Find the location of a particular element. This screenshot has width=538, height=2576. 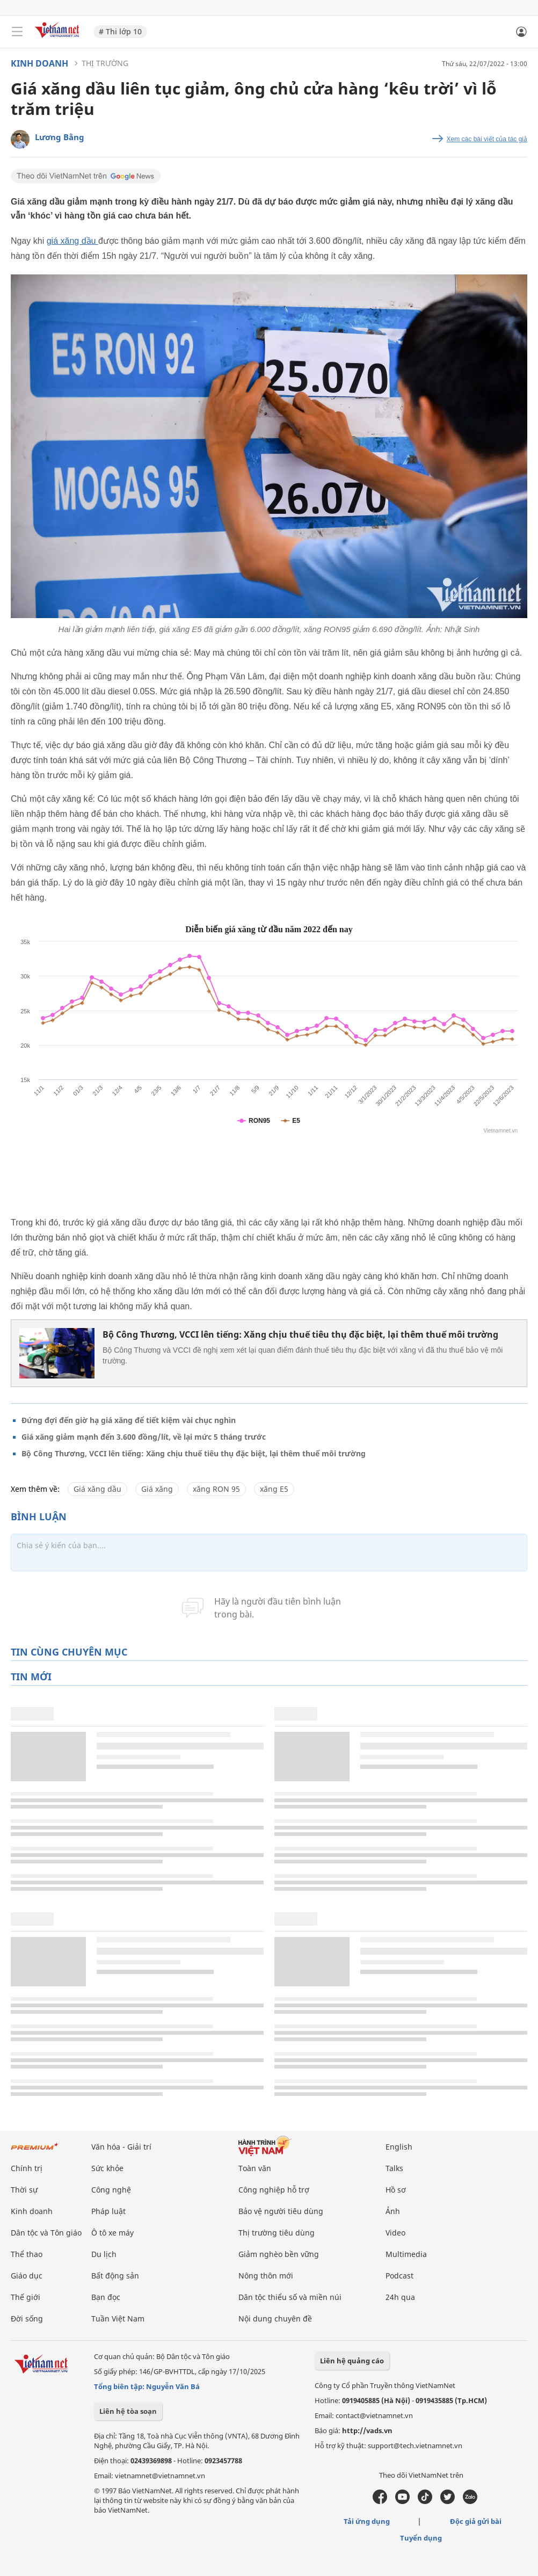

Talks is located at coordinates (394, 2168).